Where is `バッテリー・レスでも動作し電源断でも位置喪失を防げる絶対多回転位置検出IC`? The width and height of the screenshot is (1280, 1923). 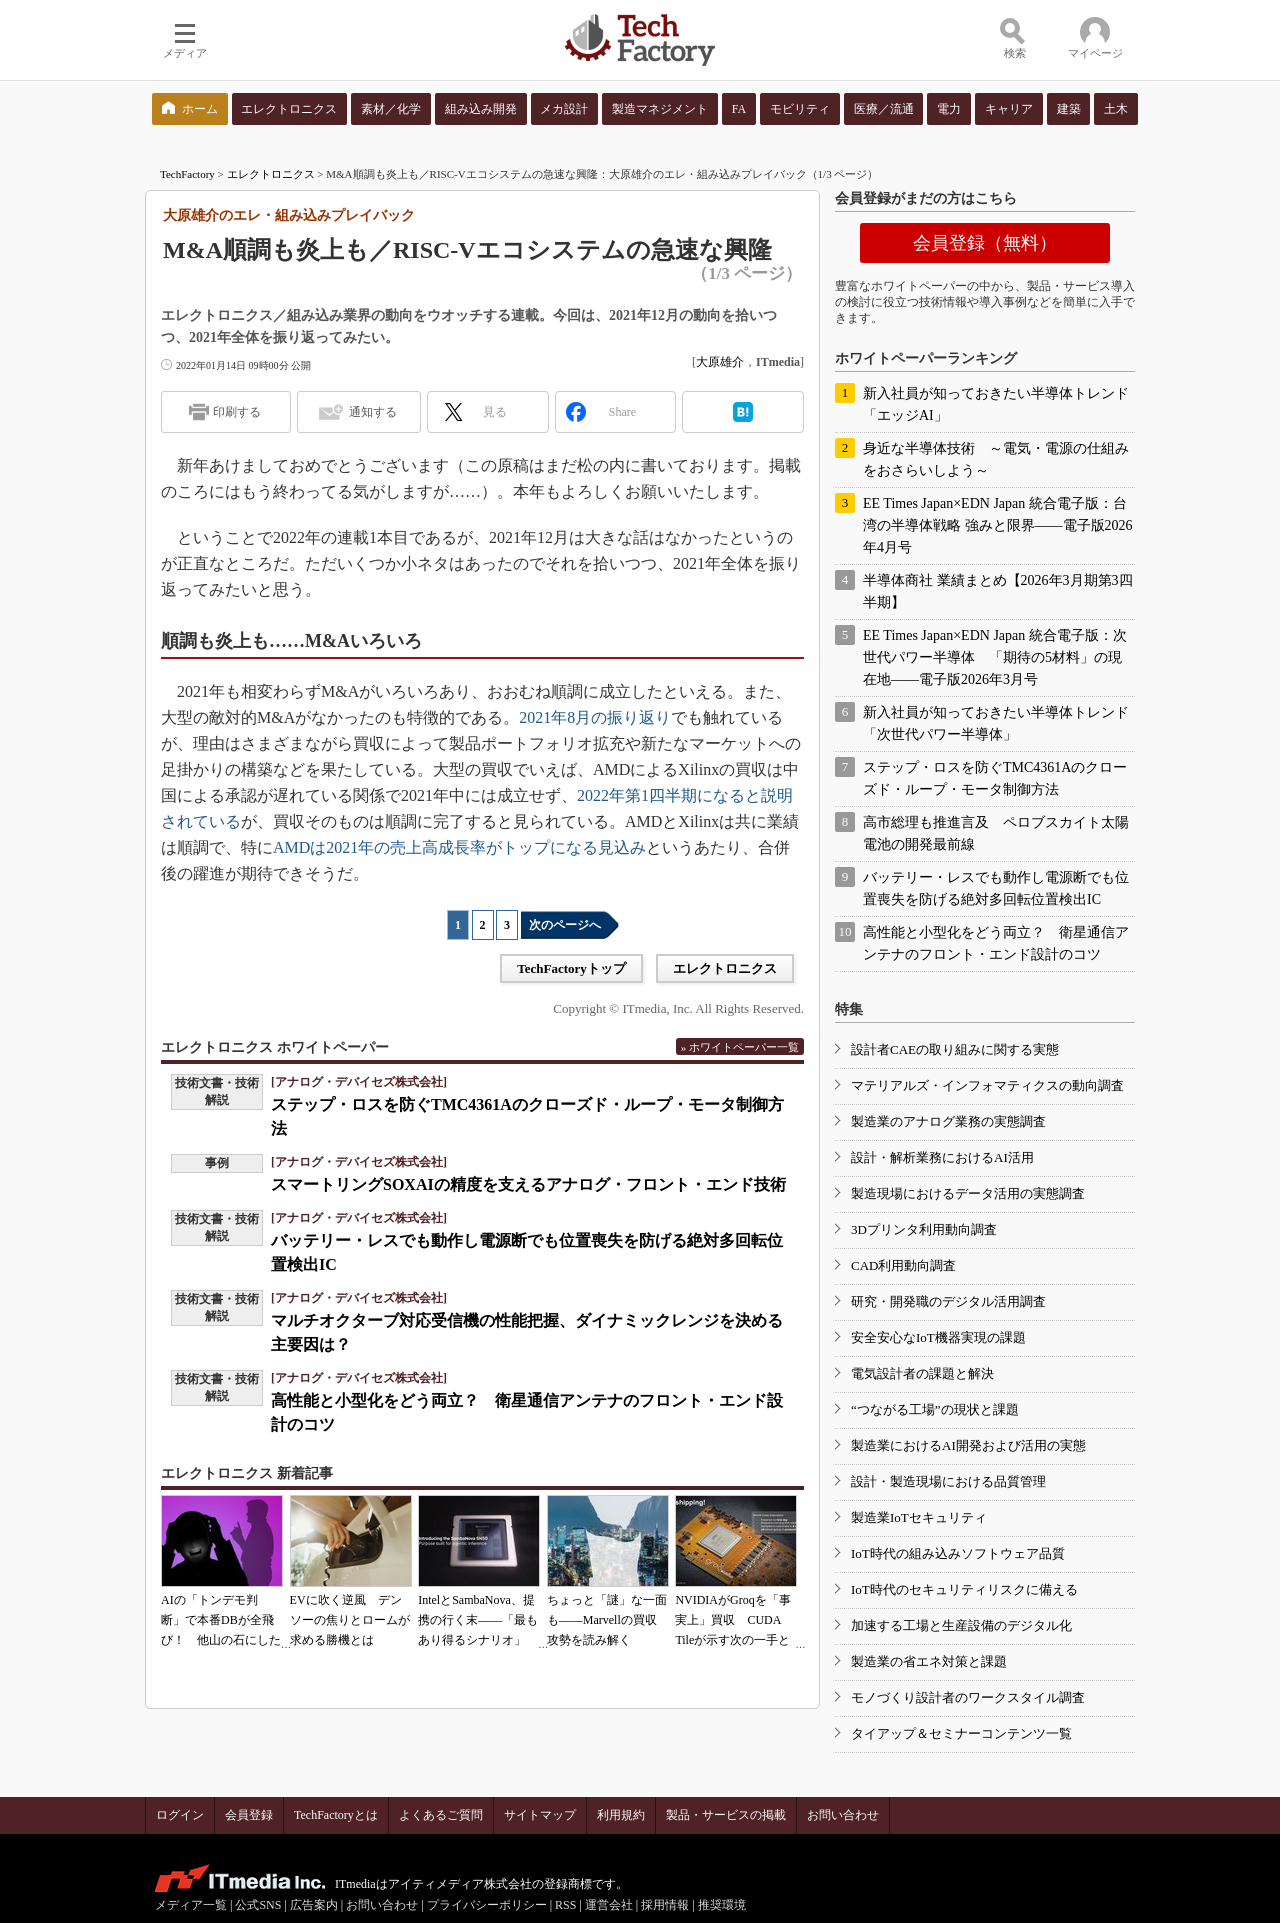 バッテリー・レスでも動作し電源断でも位置喪失を防げる絶対多回転位置検出IC is located at coordinates (996, 888).